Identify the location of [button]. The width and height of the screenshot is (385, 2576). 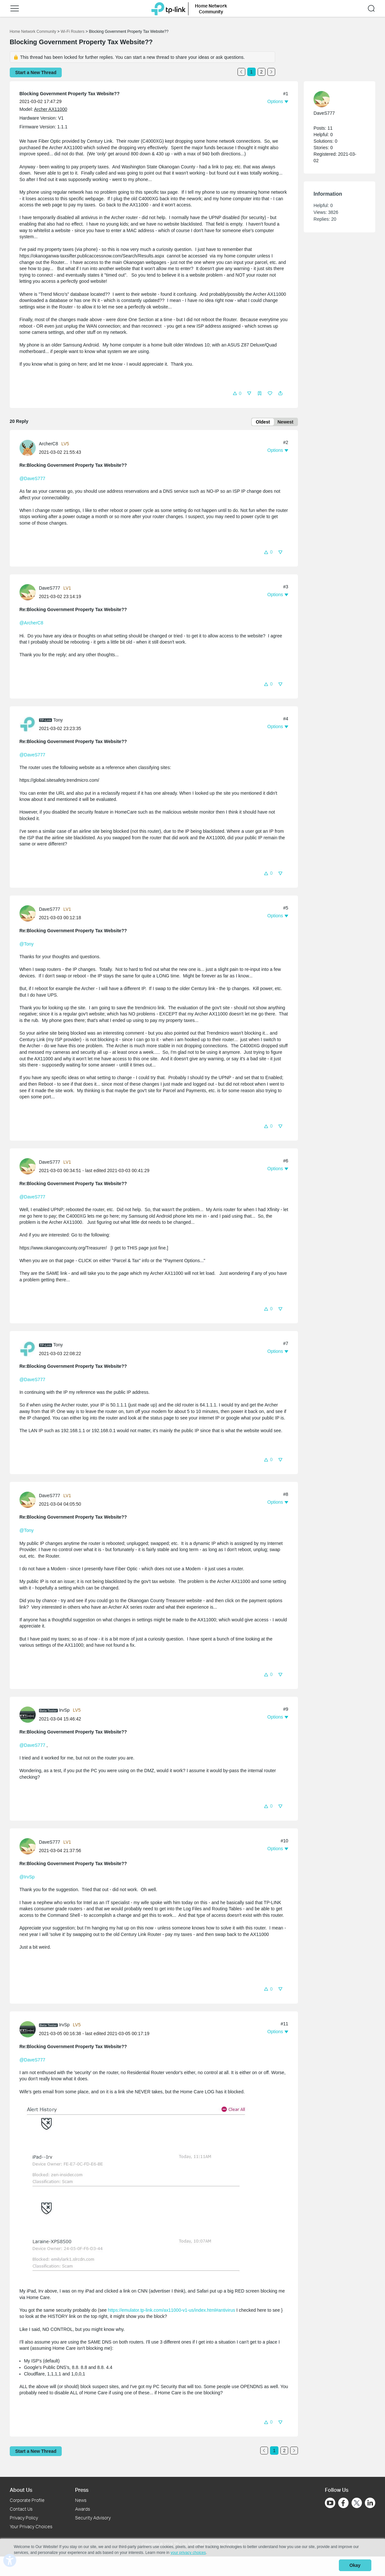
(14, 8).